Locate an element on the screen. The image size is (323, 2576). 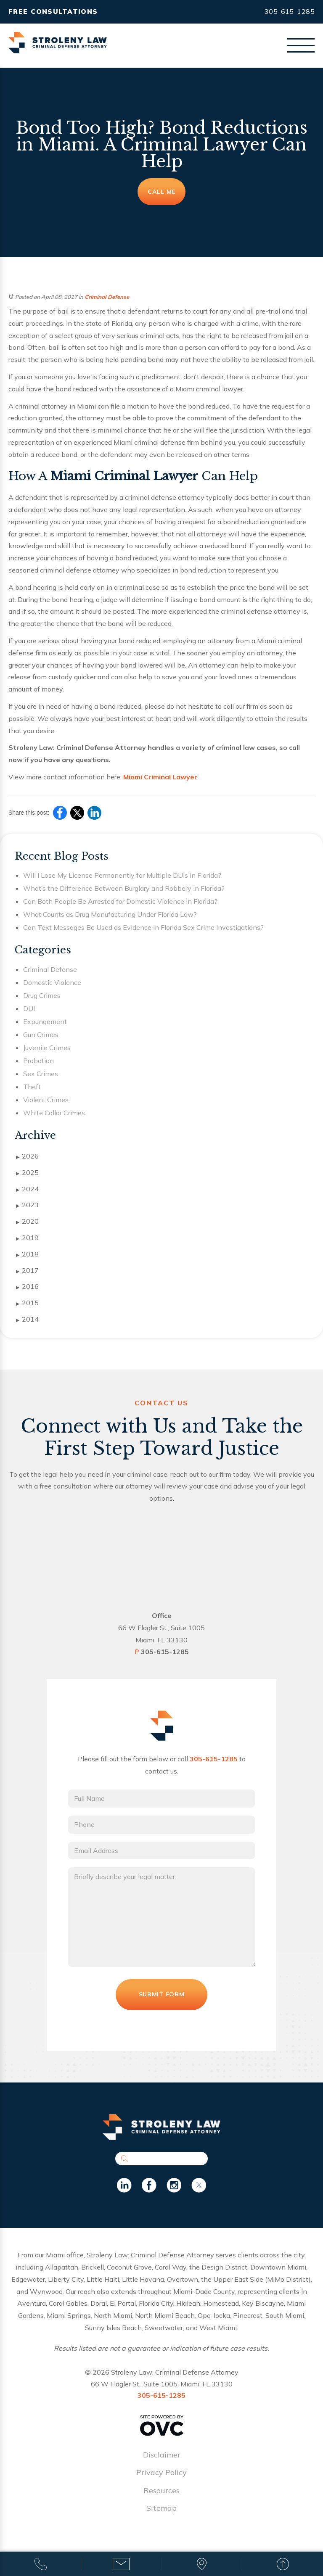
White Collar Crimes is located at coordinates (54, 1113).